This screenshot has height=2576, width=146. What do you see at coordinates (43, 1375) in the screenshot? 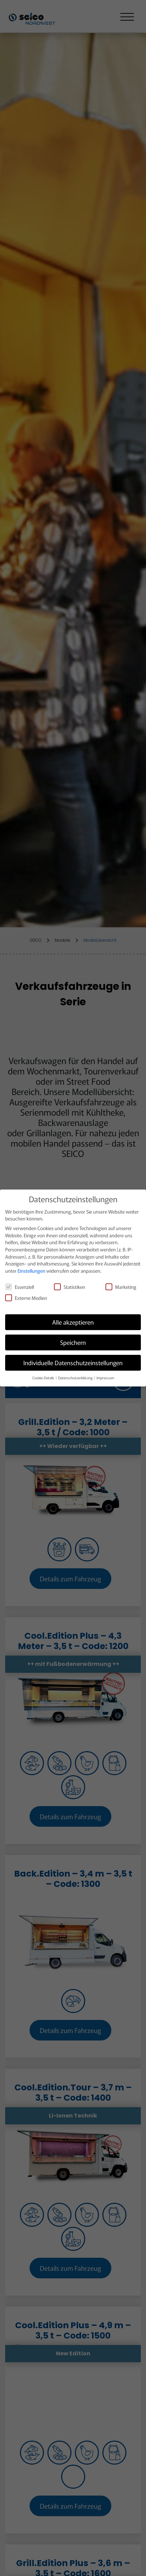
I see `Cookie-Details [button]` at bounding box center [43, 1375].